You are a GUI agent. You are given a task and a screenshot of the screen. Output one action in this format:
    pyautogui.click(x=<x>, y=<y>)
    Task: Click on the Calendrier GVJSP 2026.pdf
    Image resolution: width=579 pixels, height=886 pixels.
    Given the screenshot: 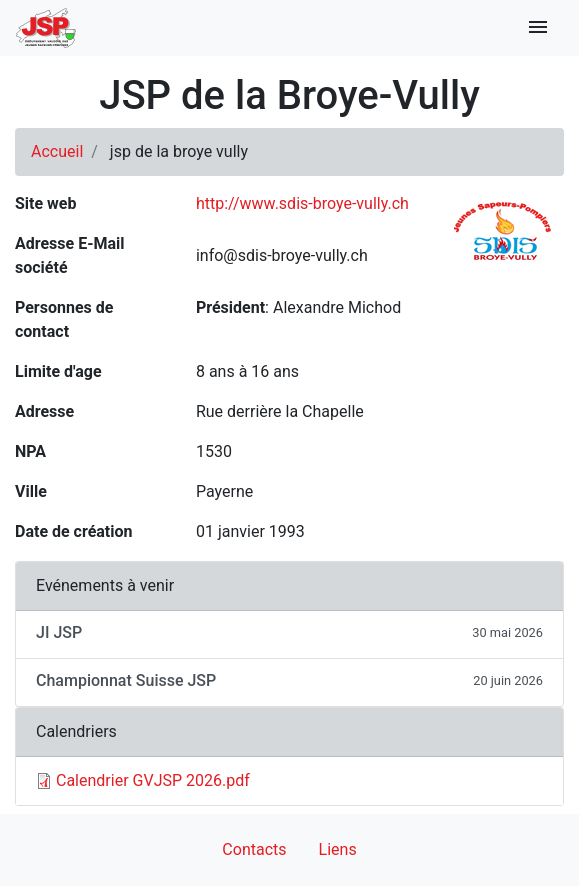 What is the action you would take?
    pyautogui.click(x=153, y=780)
    